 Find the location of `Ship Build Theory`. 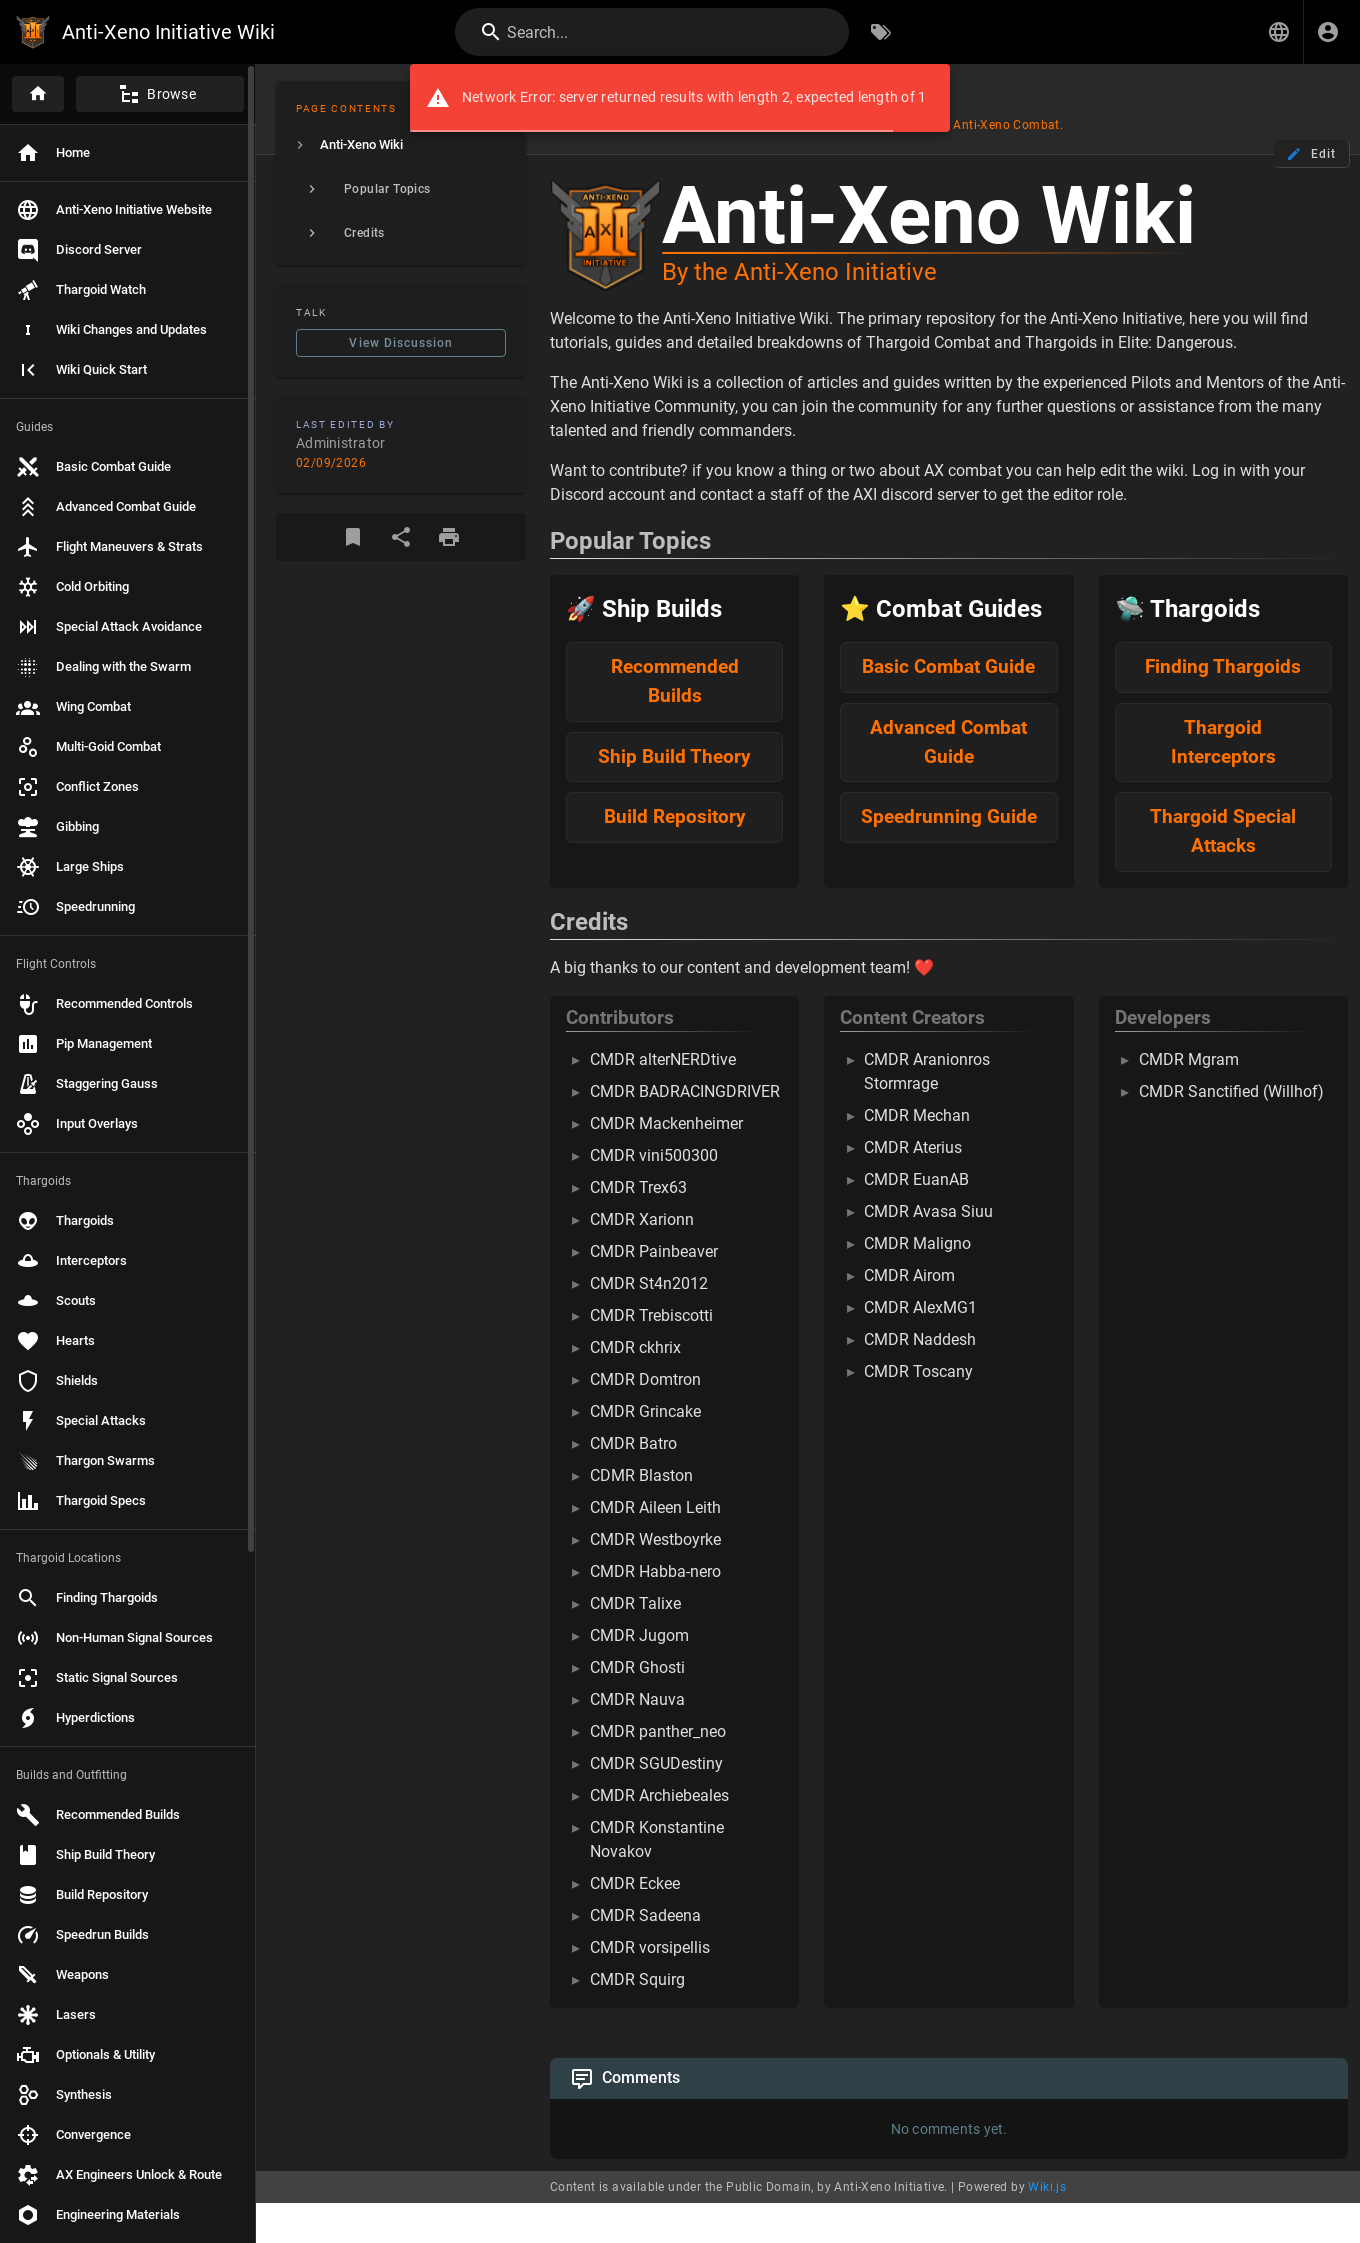

Ship Build Theory is located at coordinates (674, 756).